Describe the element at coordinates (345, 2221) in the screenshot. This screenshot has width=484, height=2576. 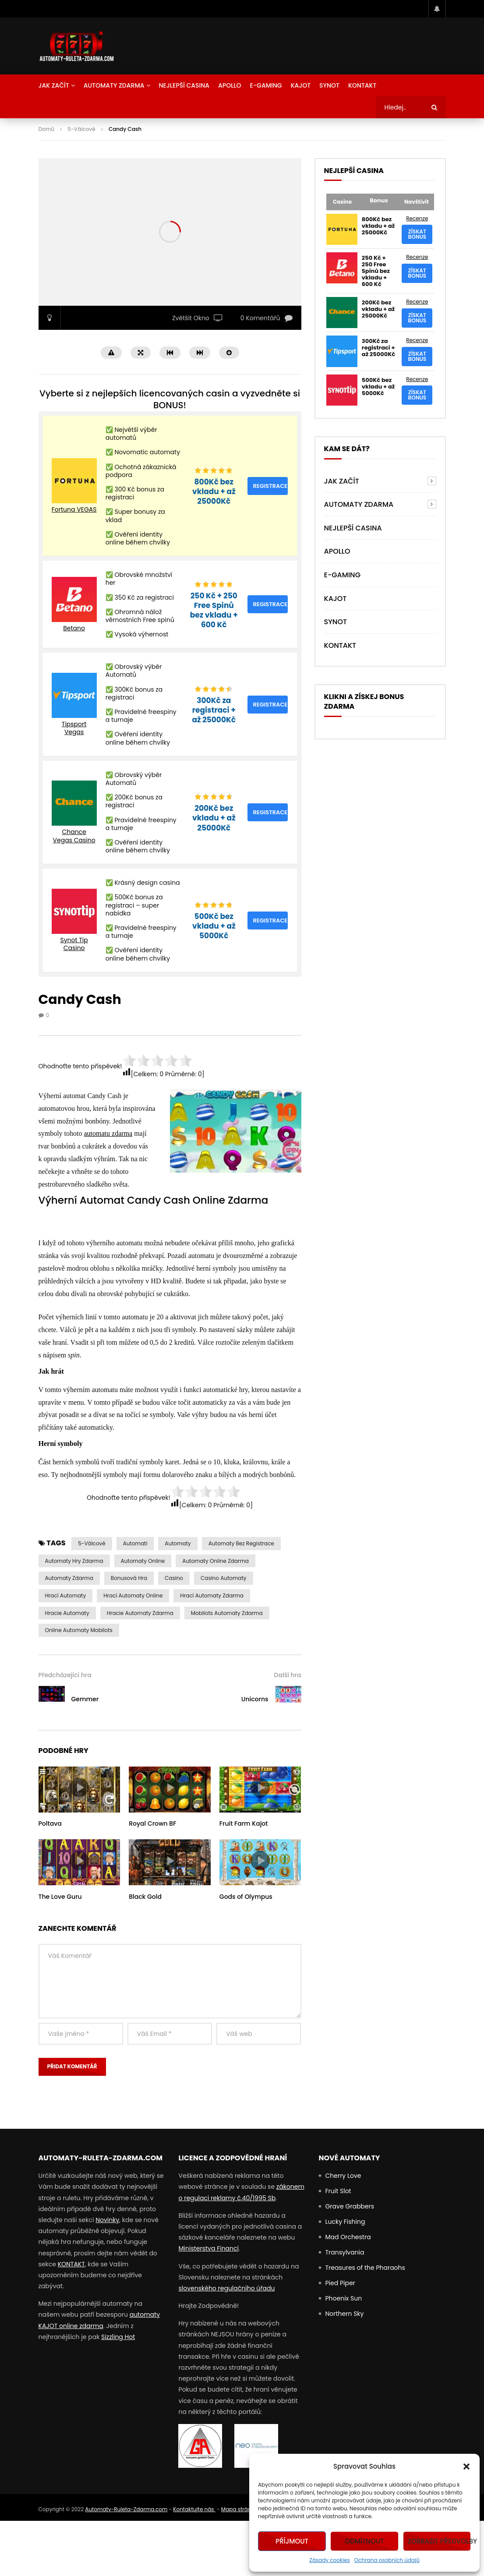
I see `Lucky Fishing` at that location.